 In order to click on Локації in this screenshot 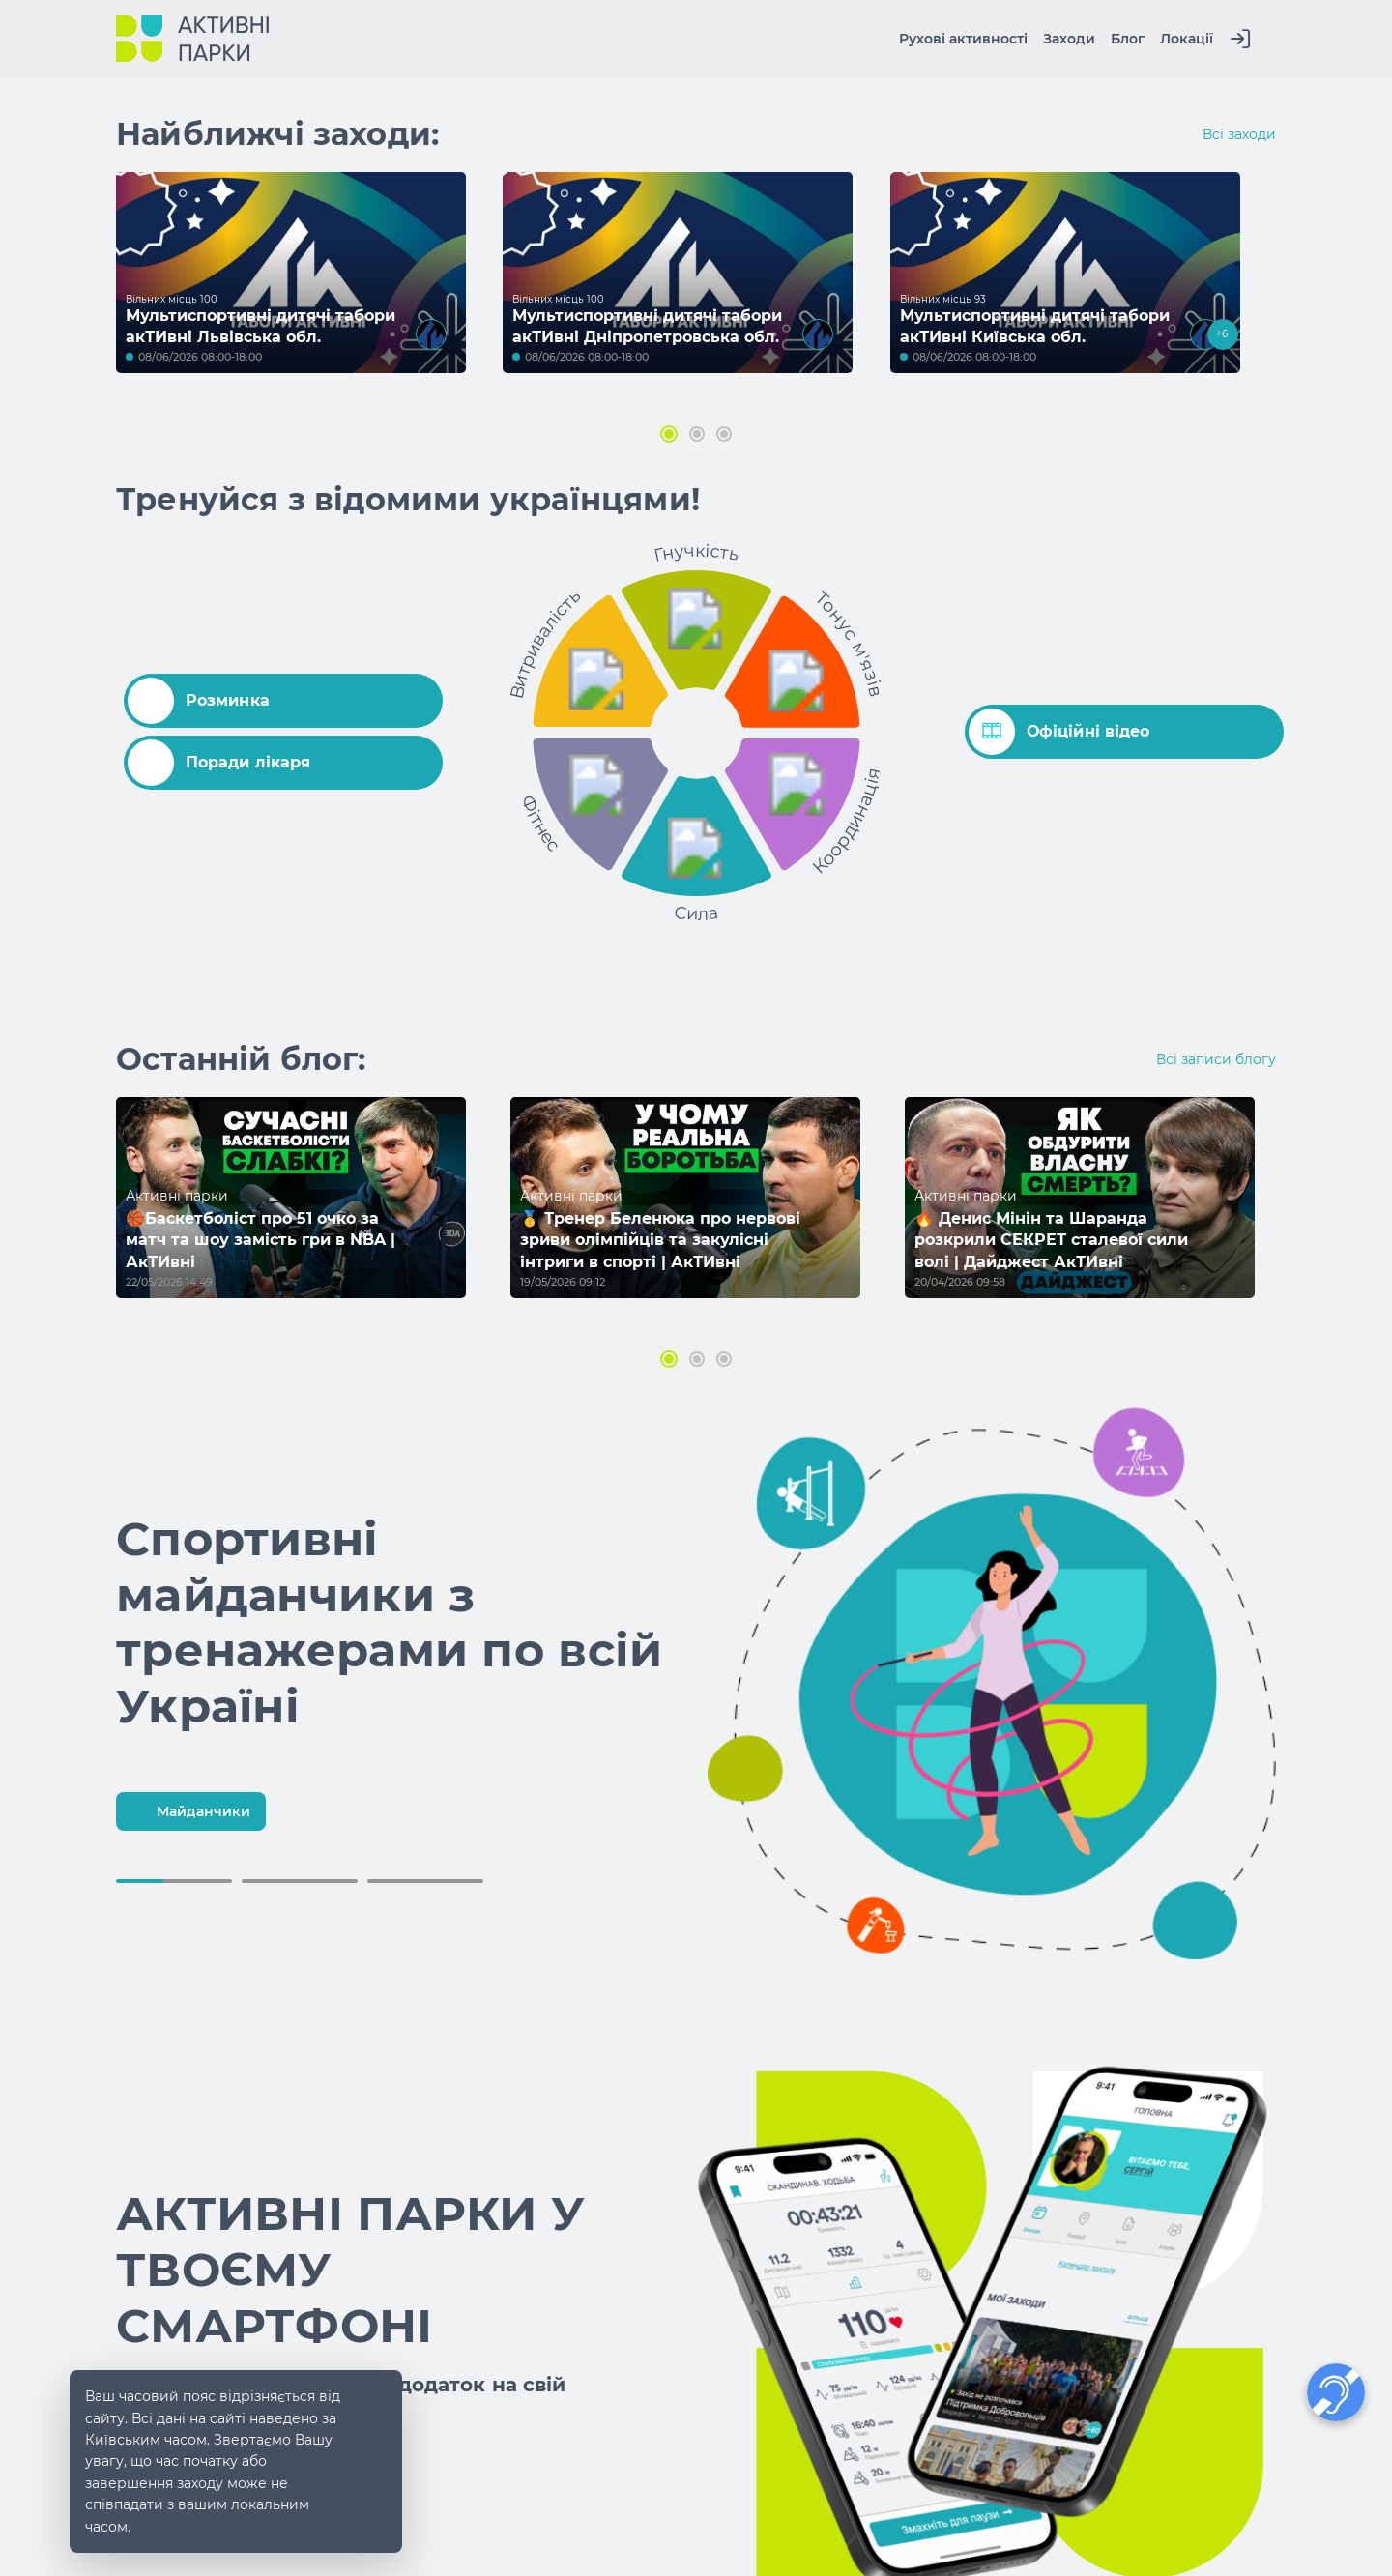, I will do `click(1186, 38)`.